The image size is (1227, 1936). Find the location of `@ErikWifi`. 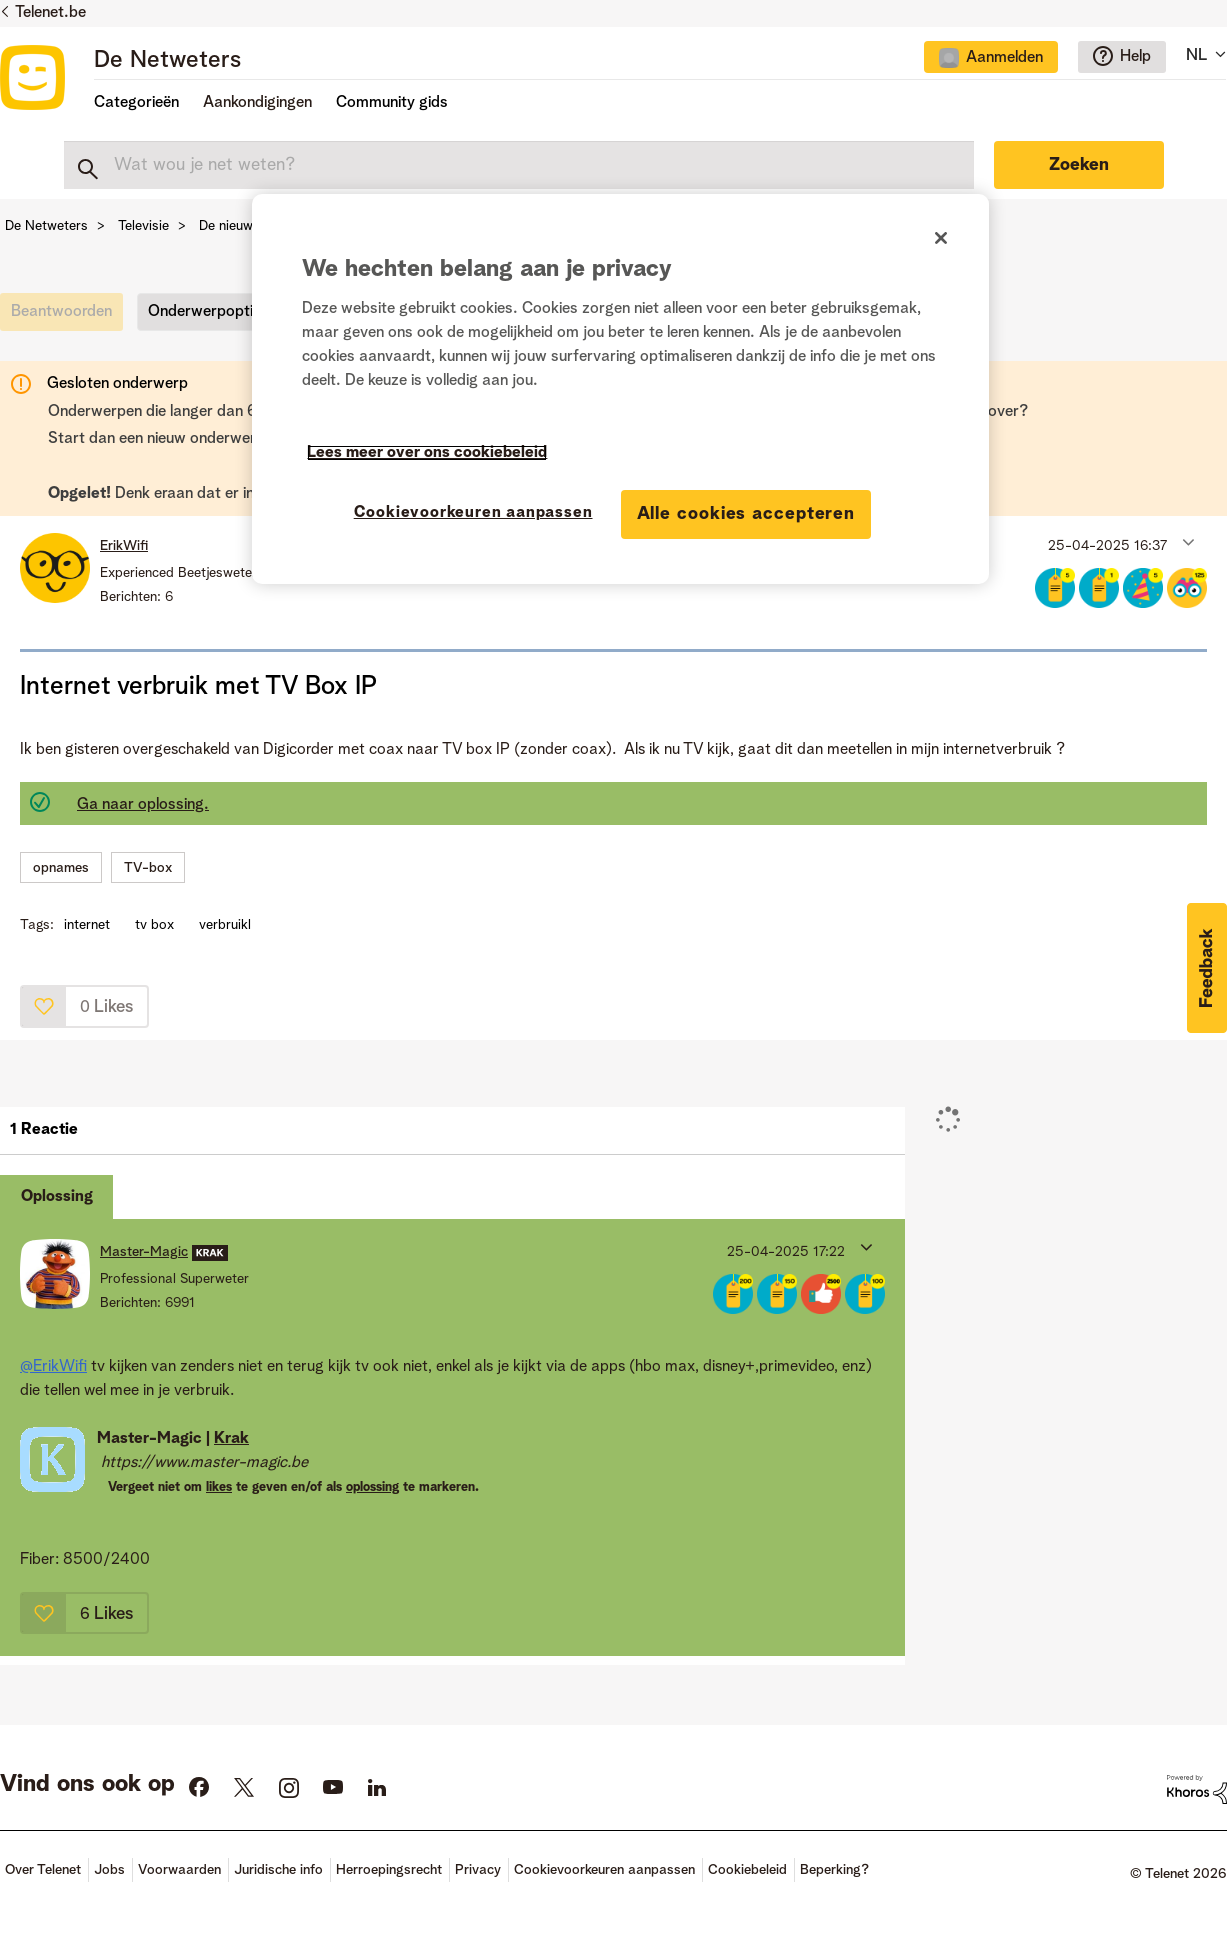

@ErikWifi is located at coordinates (53, 1367).